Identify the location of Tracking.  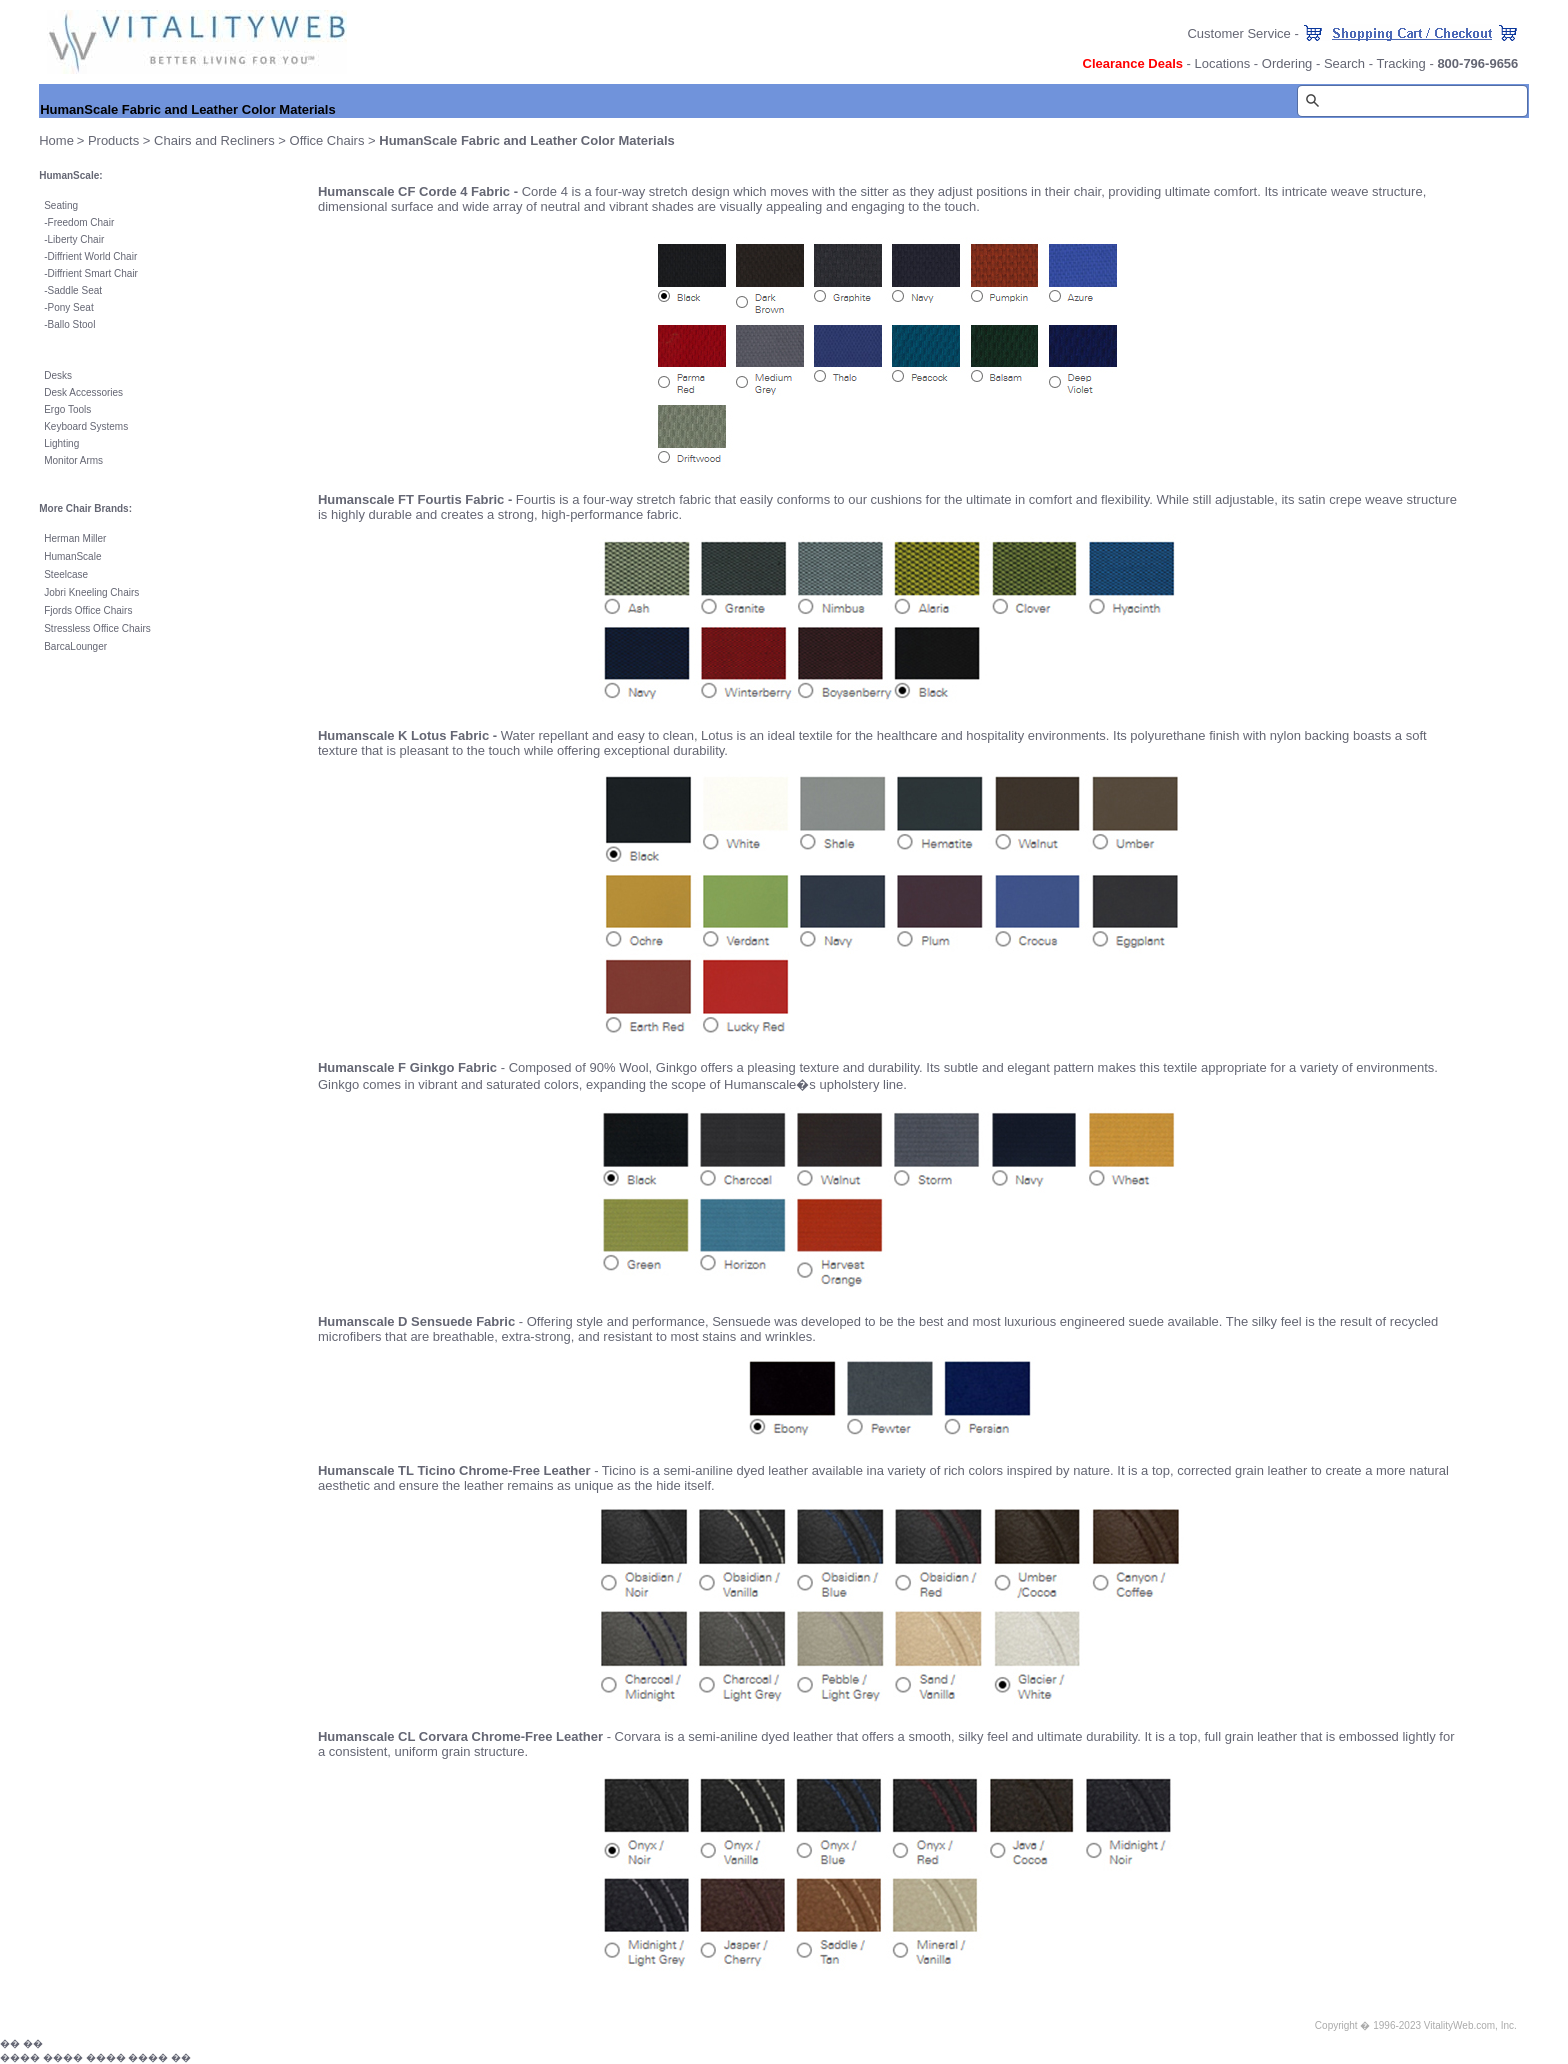
(1400, 63).